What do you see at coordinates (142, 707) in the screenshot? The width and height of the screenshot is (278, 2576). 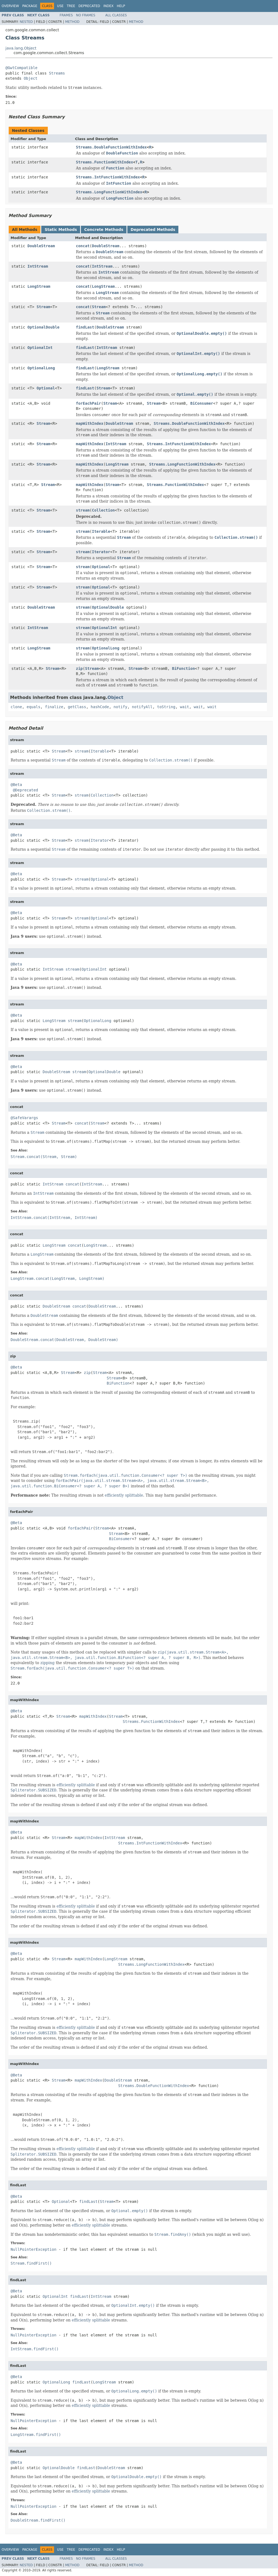 I see `notifyAll` at bounding box center [142, 707].